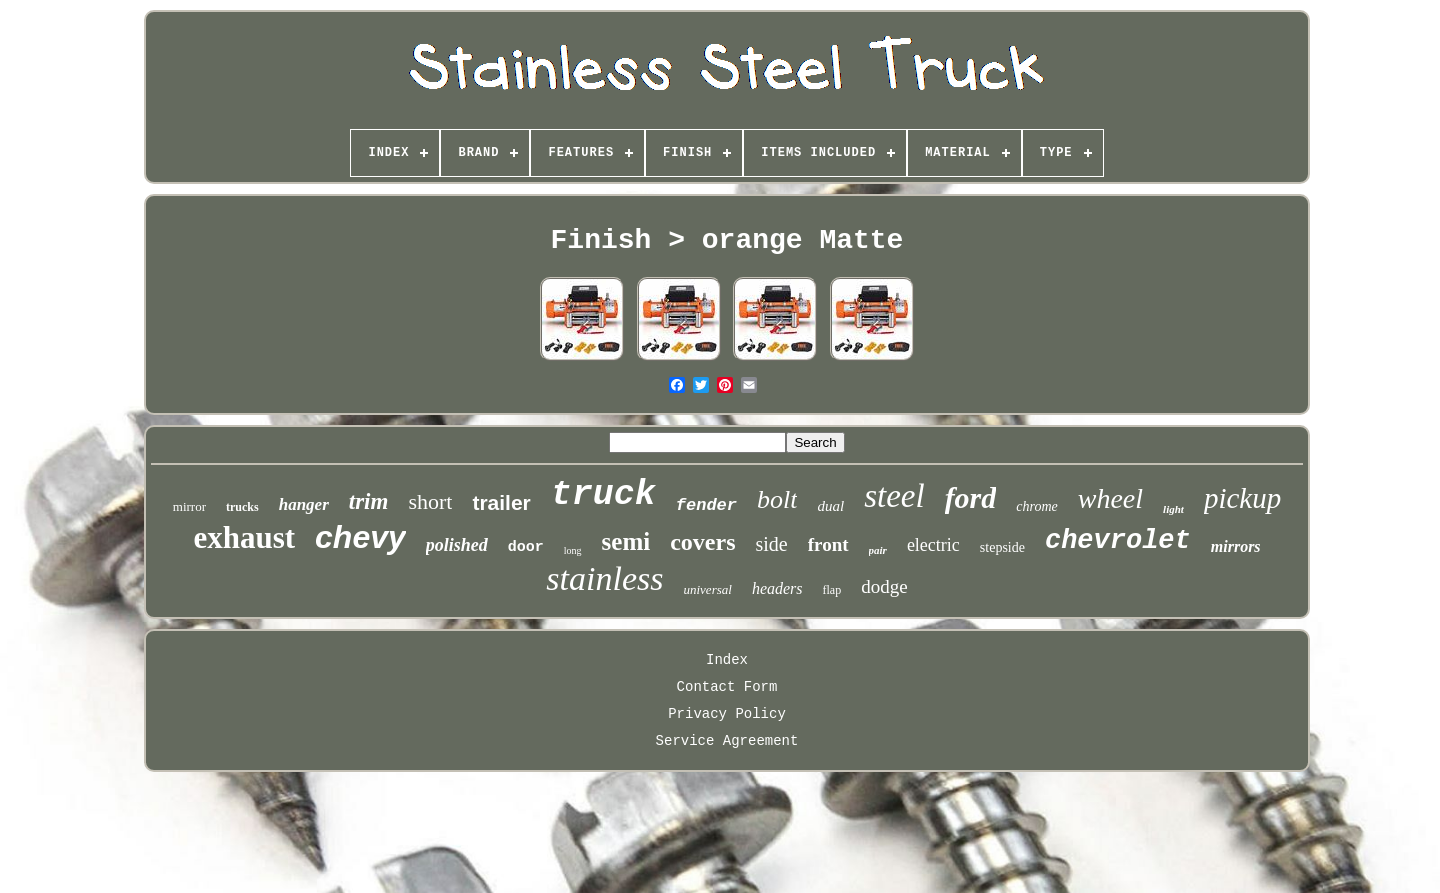  Describe the element at coordinates (360, 537) in the screenshot. I see `chevy` at that location.